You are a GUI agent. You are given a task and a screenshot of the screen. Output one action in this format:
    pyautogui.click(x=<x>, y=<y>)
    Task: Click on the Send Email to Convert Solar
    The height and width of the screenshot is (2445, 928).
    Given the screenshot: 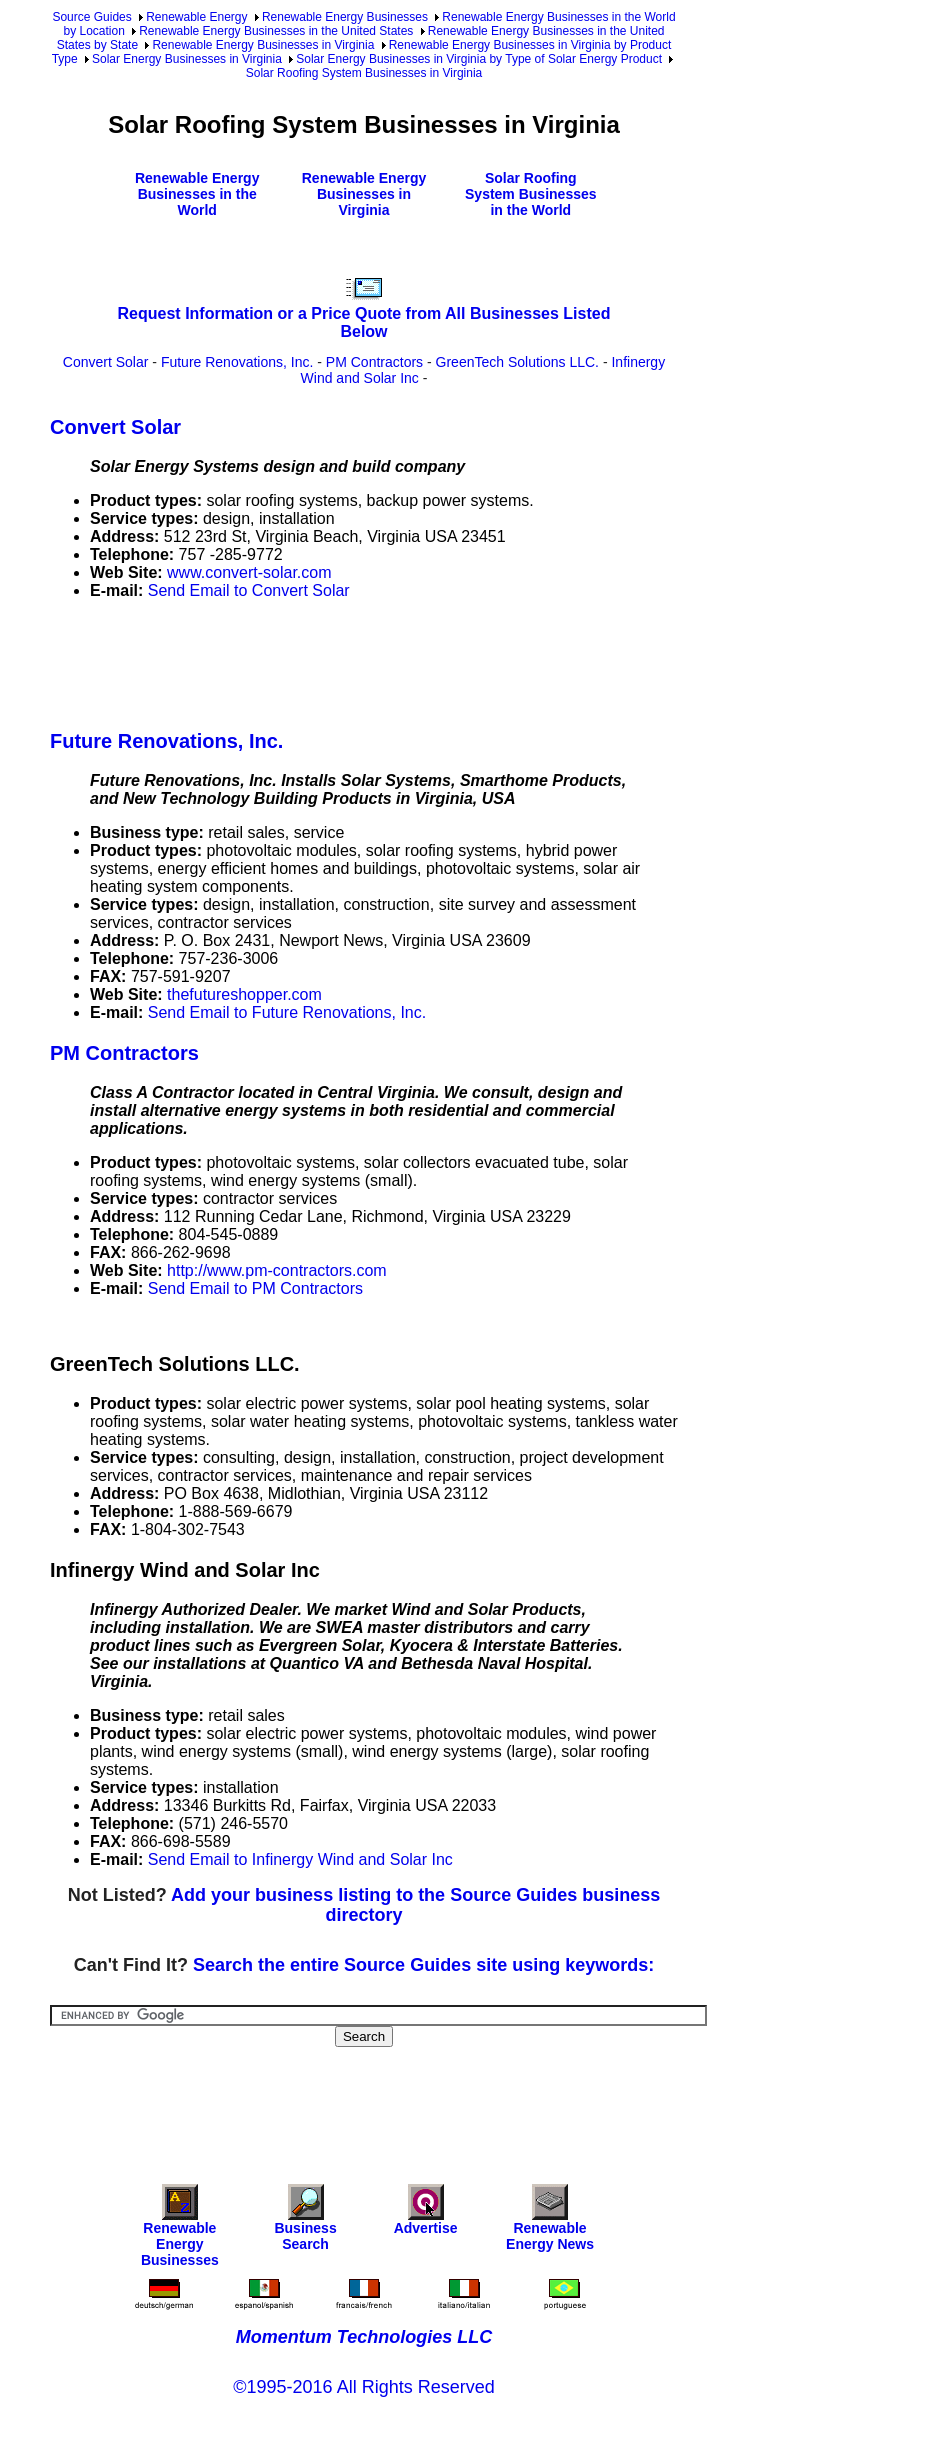 What is the action you would take?
    pyautogui.click(x=249, y=590)
    